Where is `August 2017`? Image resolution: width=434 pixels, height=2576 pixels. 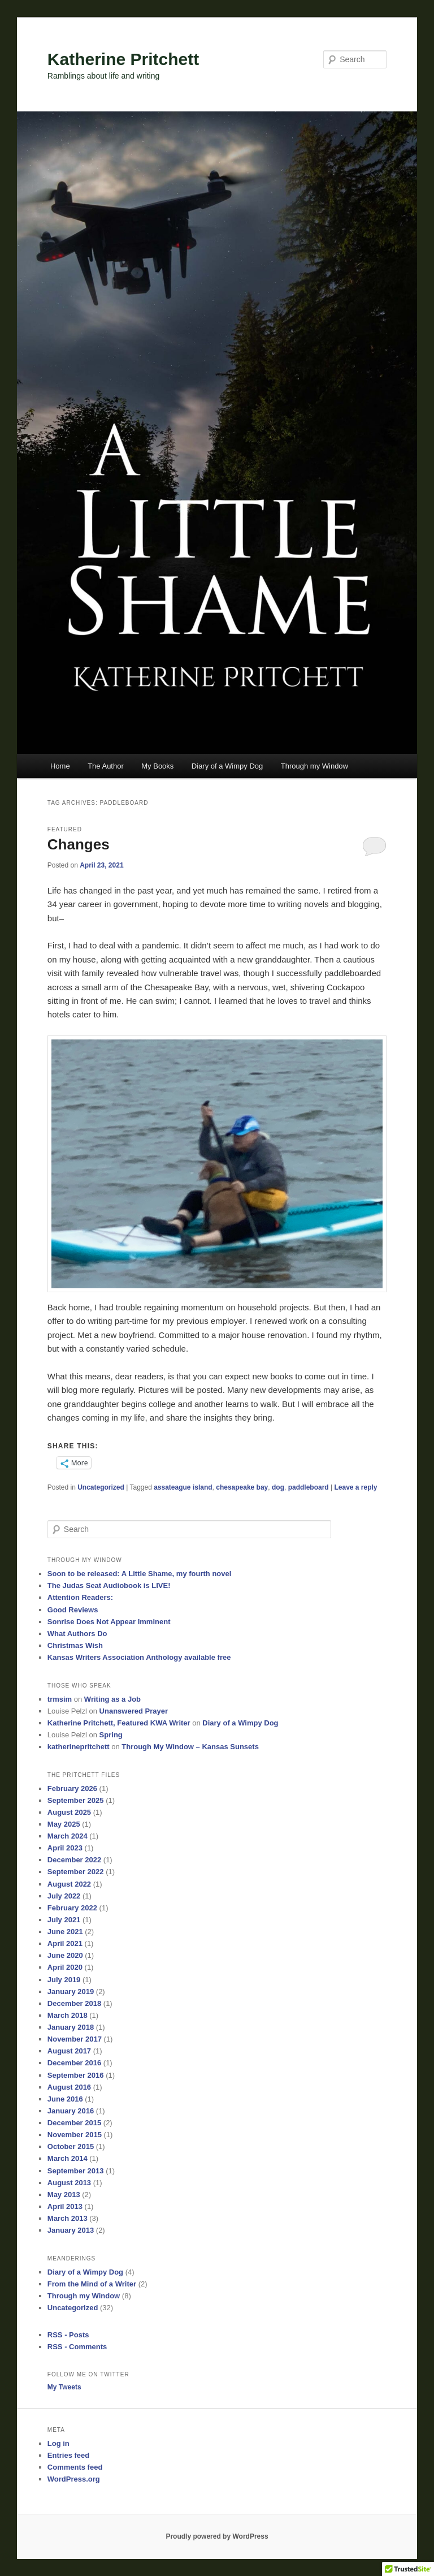 August 2017 is located at coordinates (69, 2051).